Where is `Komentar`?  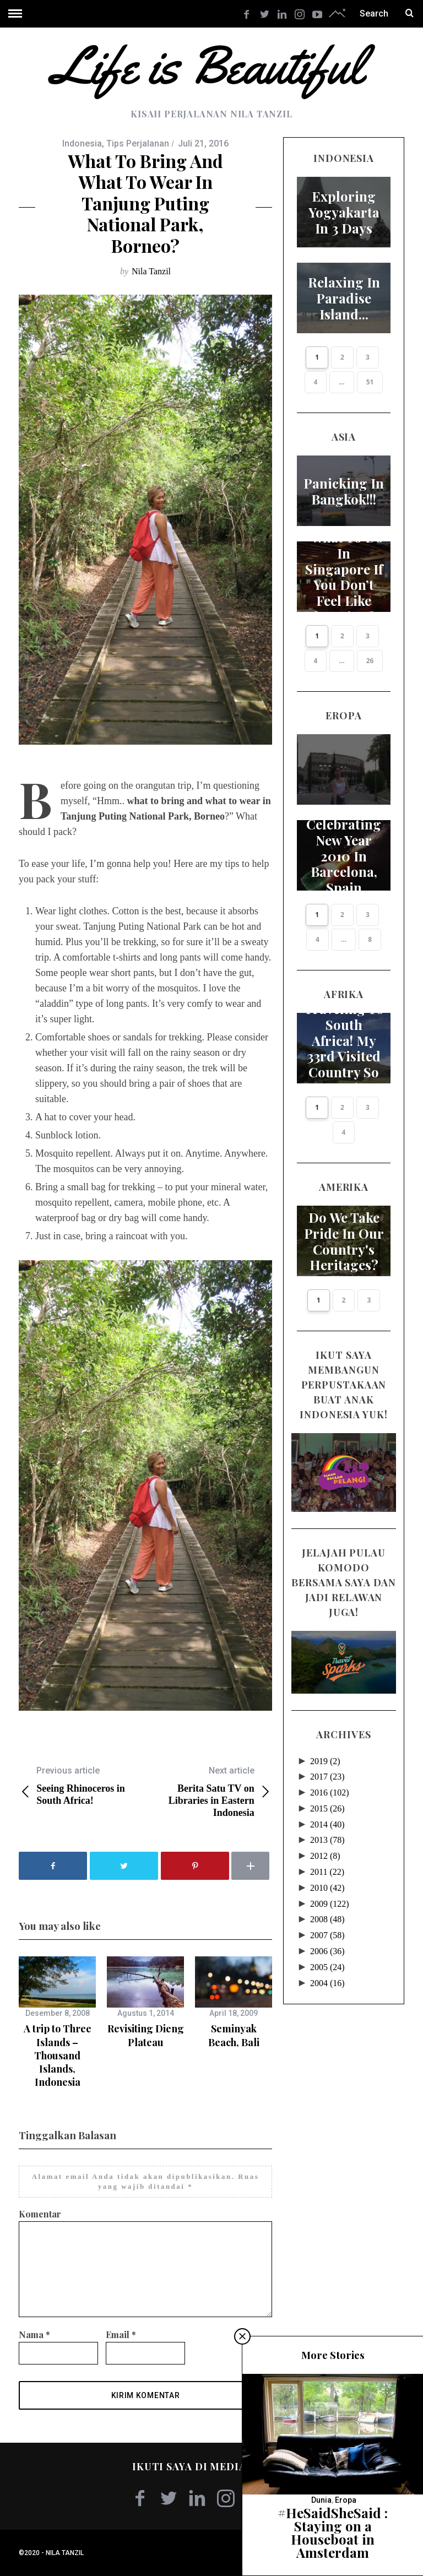
Komentar is located at coordinates (40, 2214).